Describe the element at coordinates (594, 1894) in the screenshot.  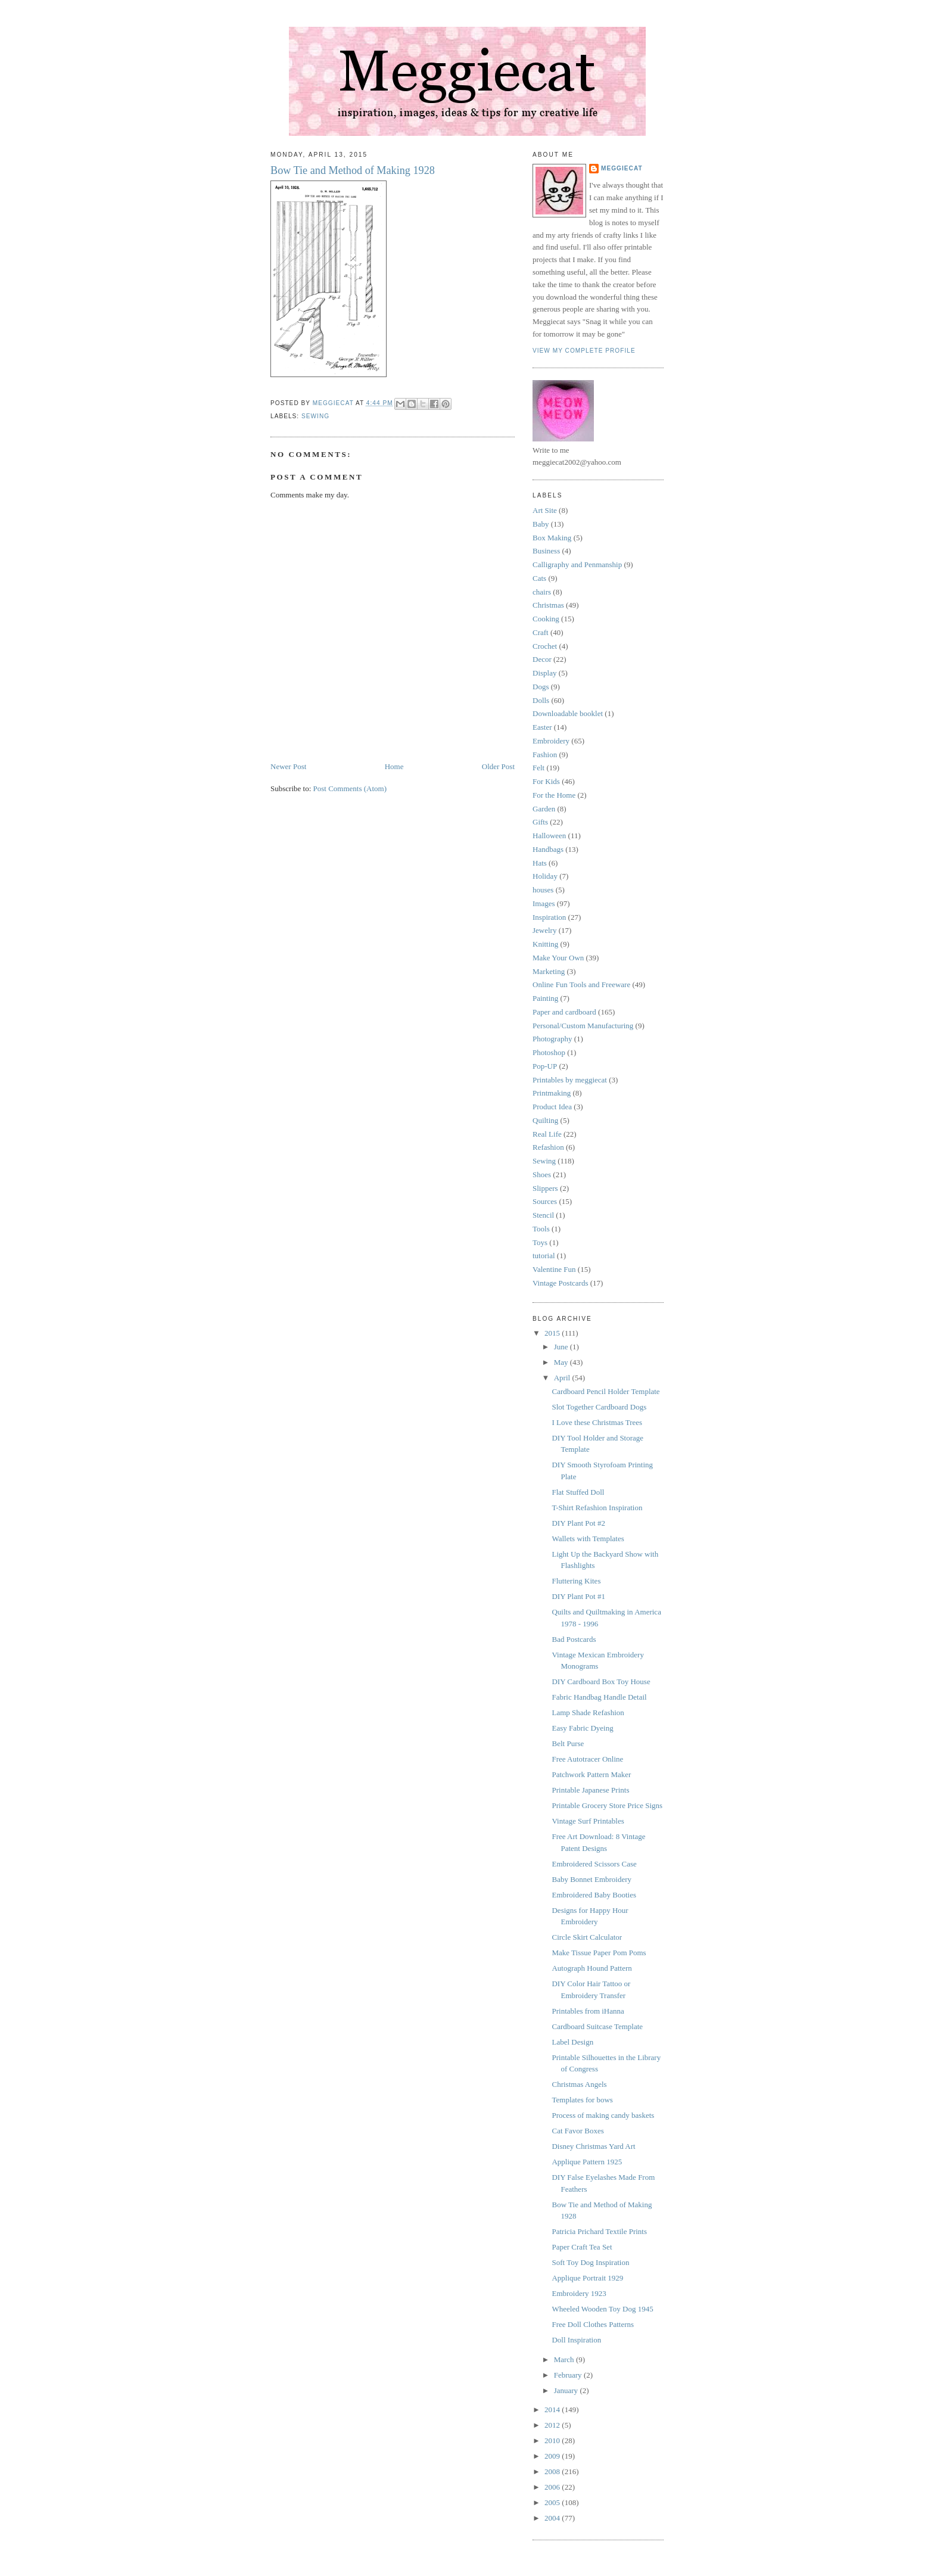
I see `Embroidered Baby Booties` at that location.